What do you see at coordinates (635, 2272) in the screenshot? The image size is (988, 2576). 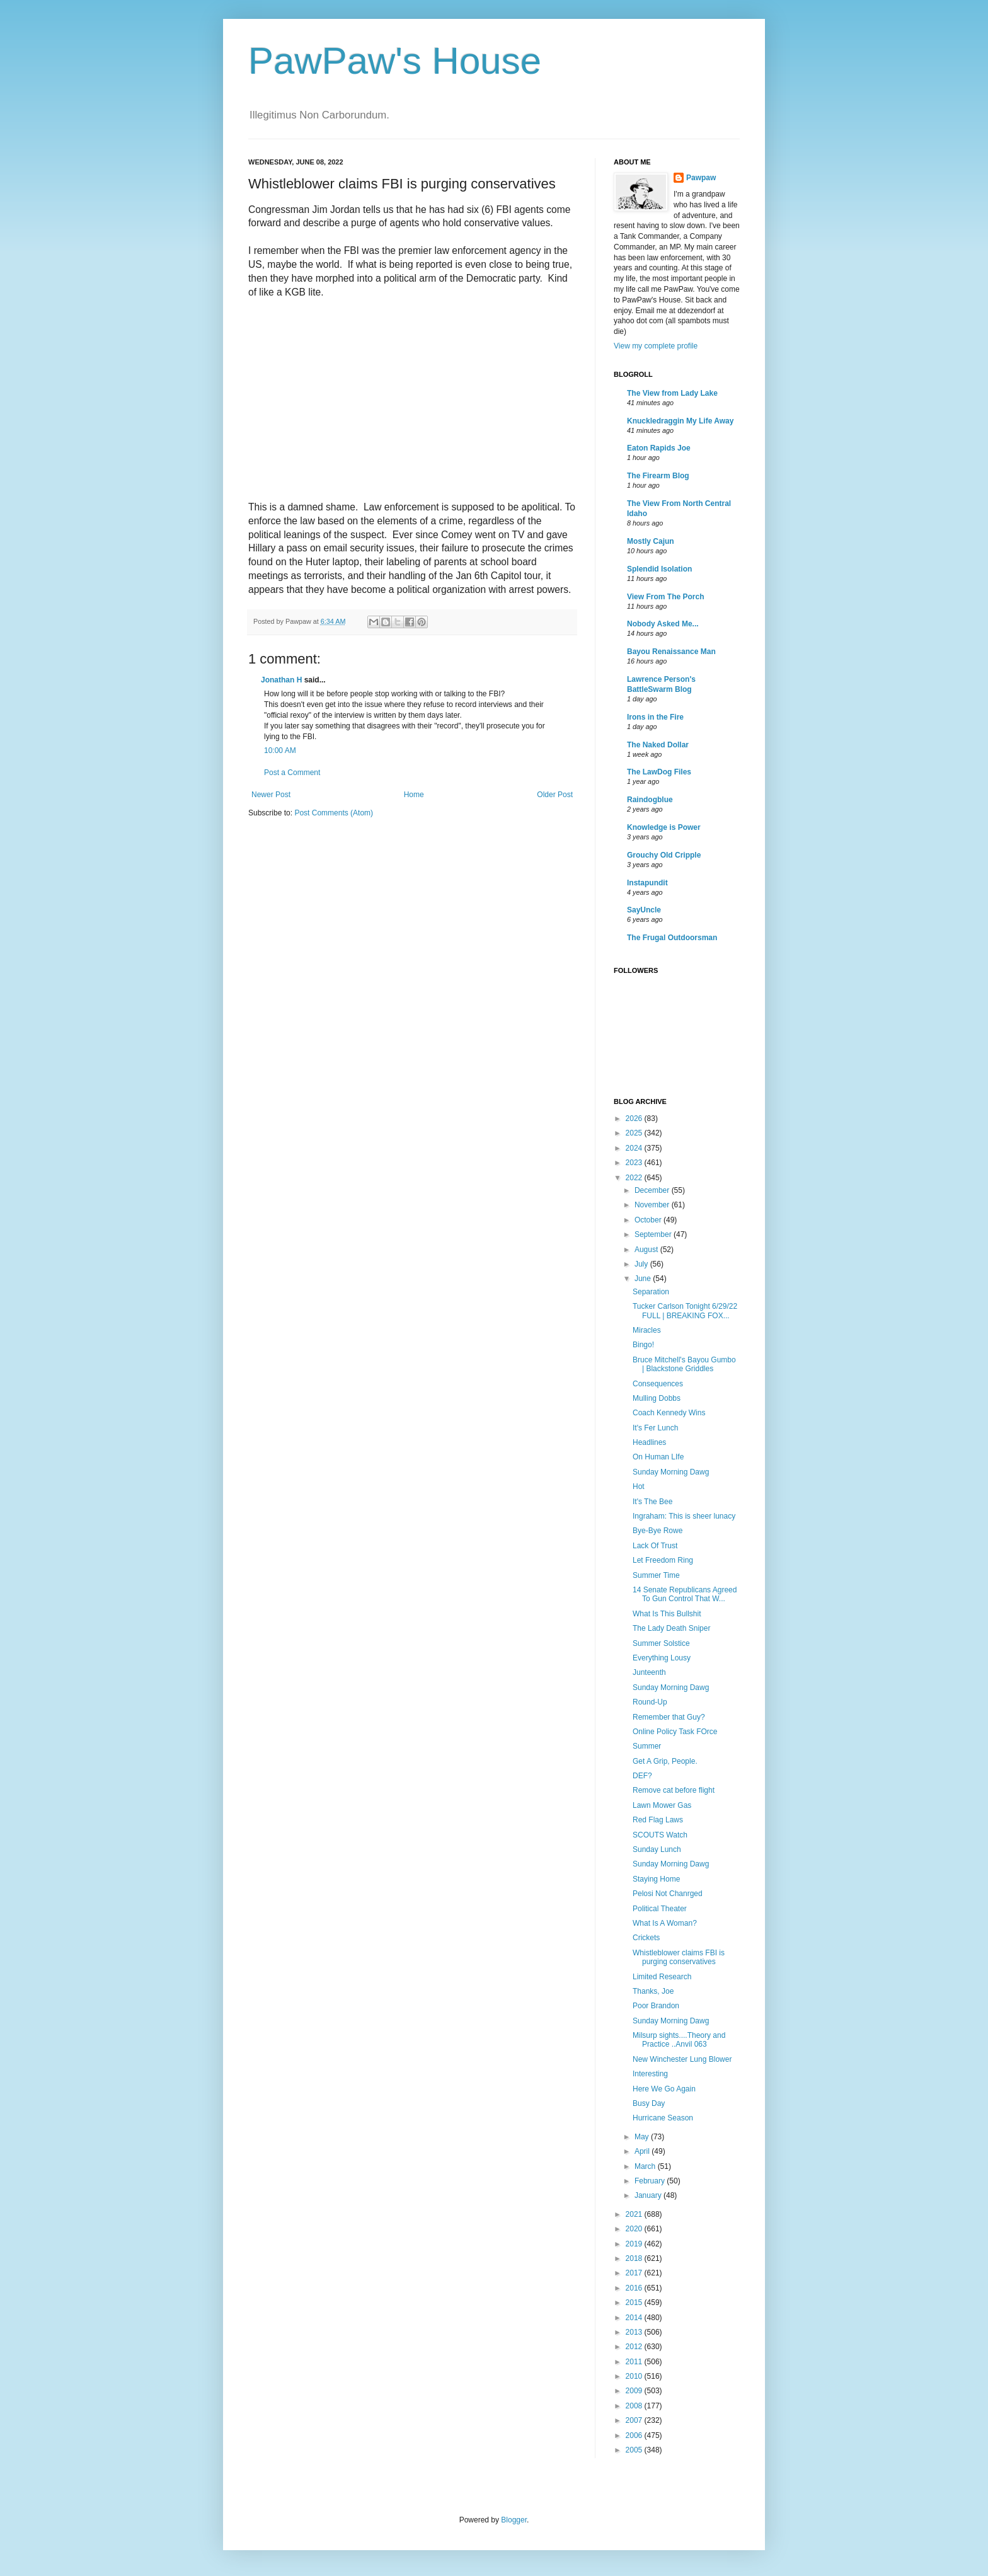 I see `2017` at bounding box center [635, 2272].